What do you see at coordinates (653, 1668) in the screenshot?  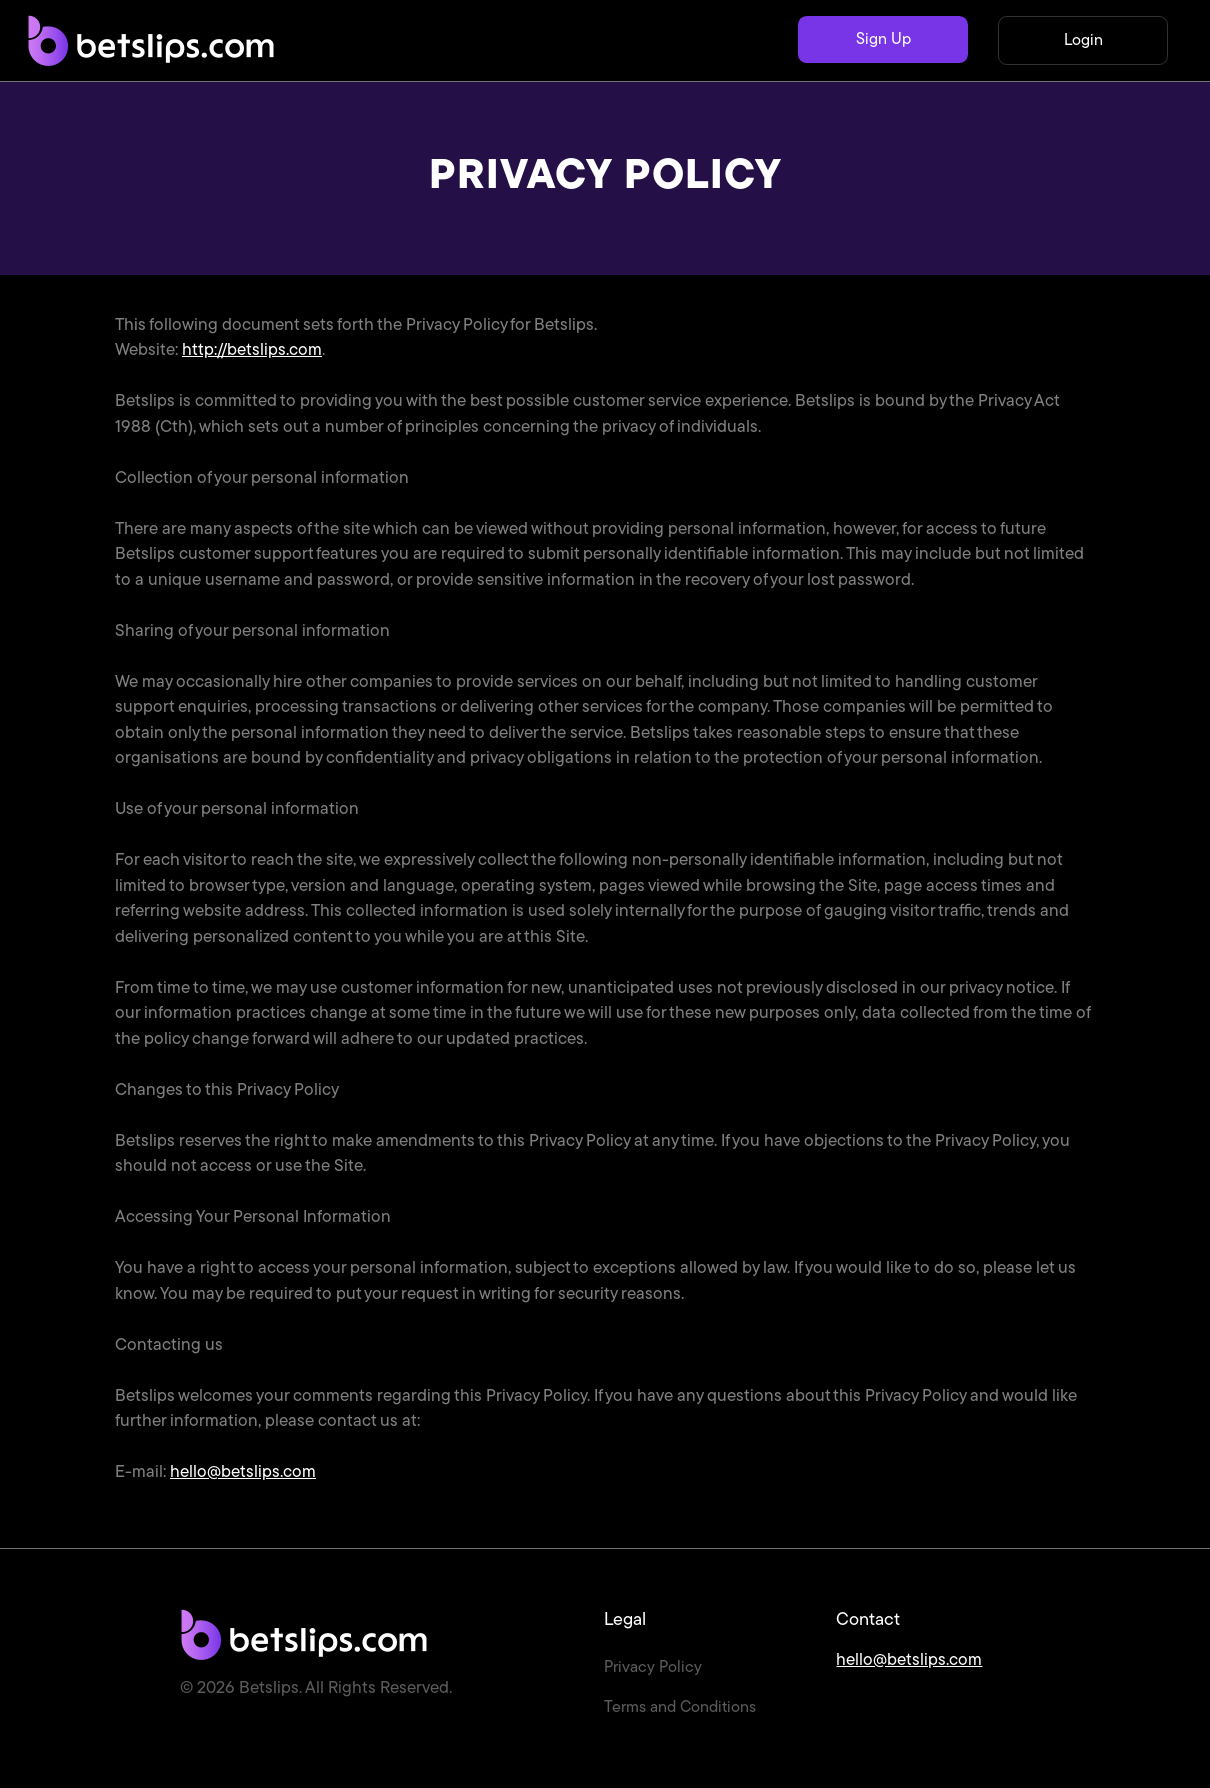 I see `Privacy Policy` at bounding box center [653, 1668].